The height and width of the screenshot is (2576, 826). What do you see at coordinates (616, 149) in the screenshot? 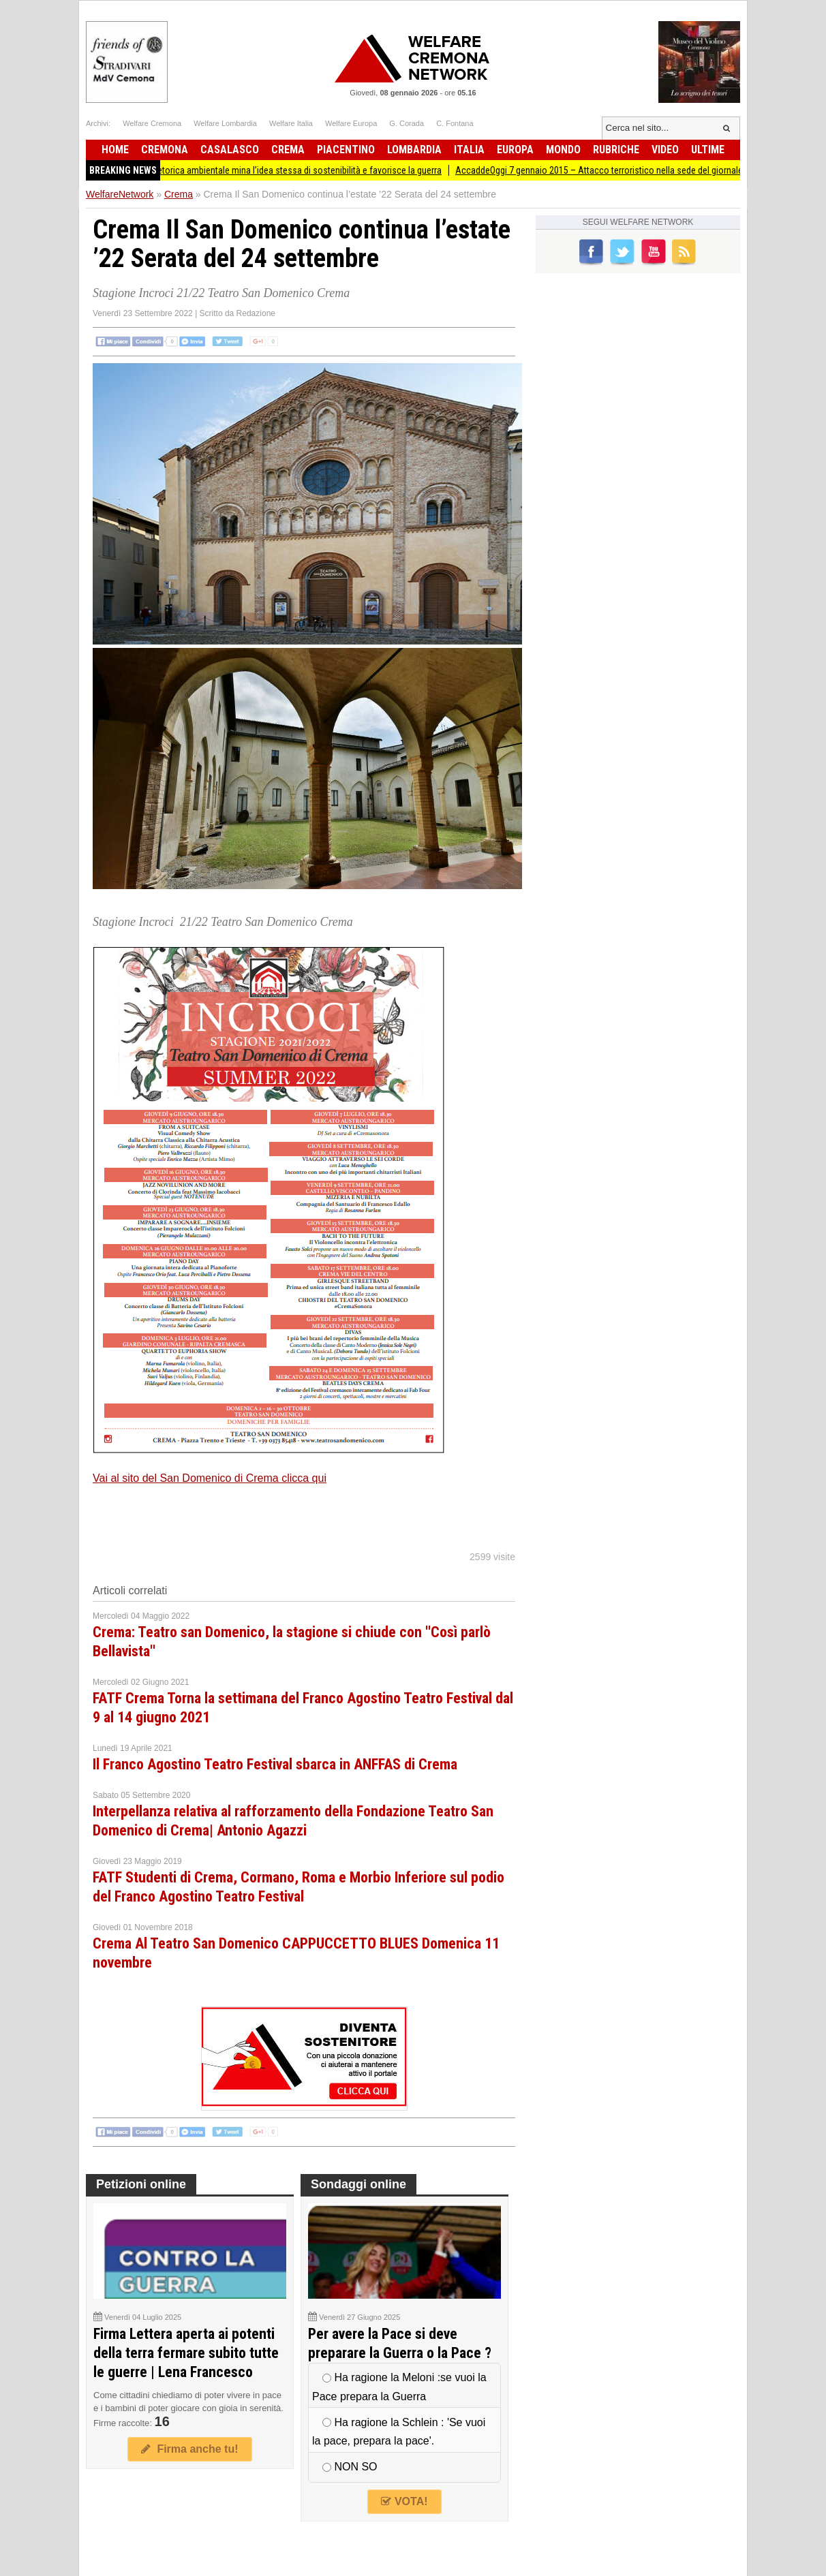
I see `Rubriche` at bounding box center [616, 149].